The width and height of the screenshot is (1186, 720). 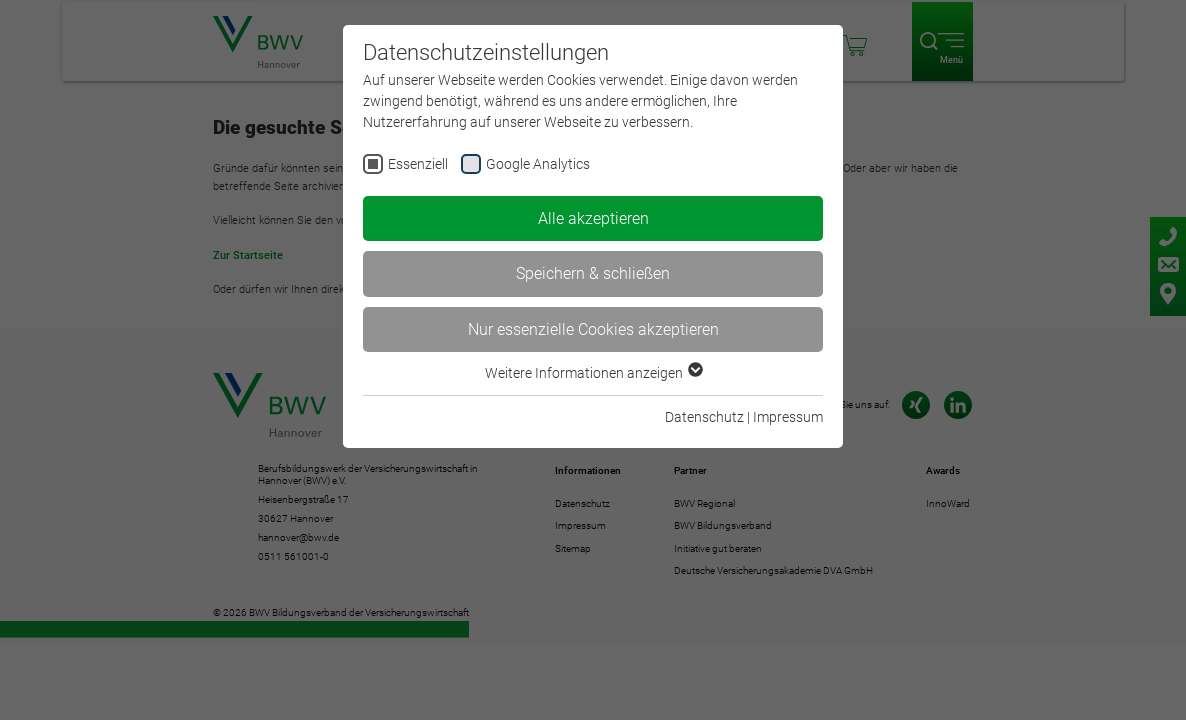 What do you see at coordinates (788, 417) in the screenshot?
I see `Impressum` at bounding box center [788, 417].